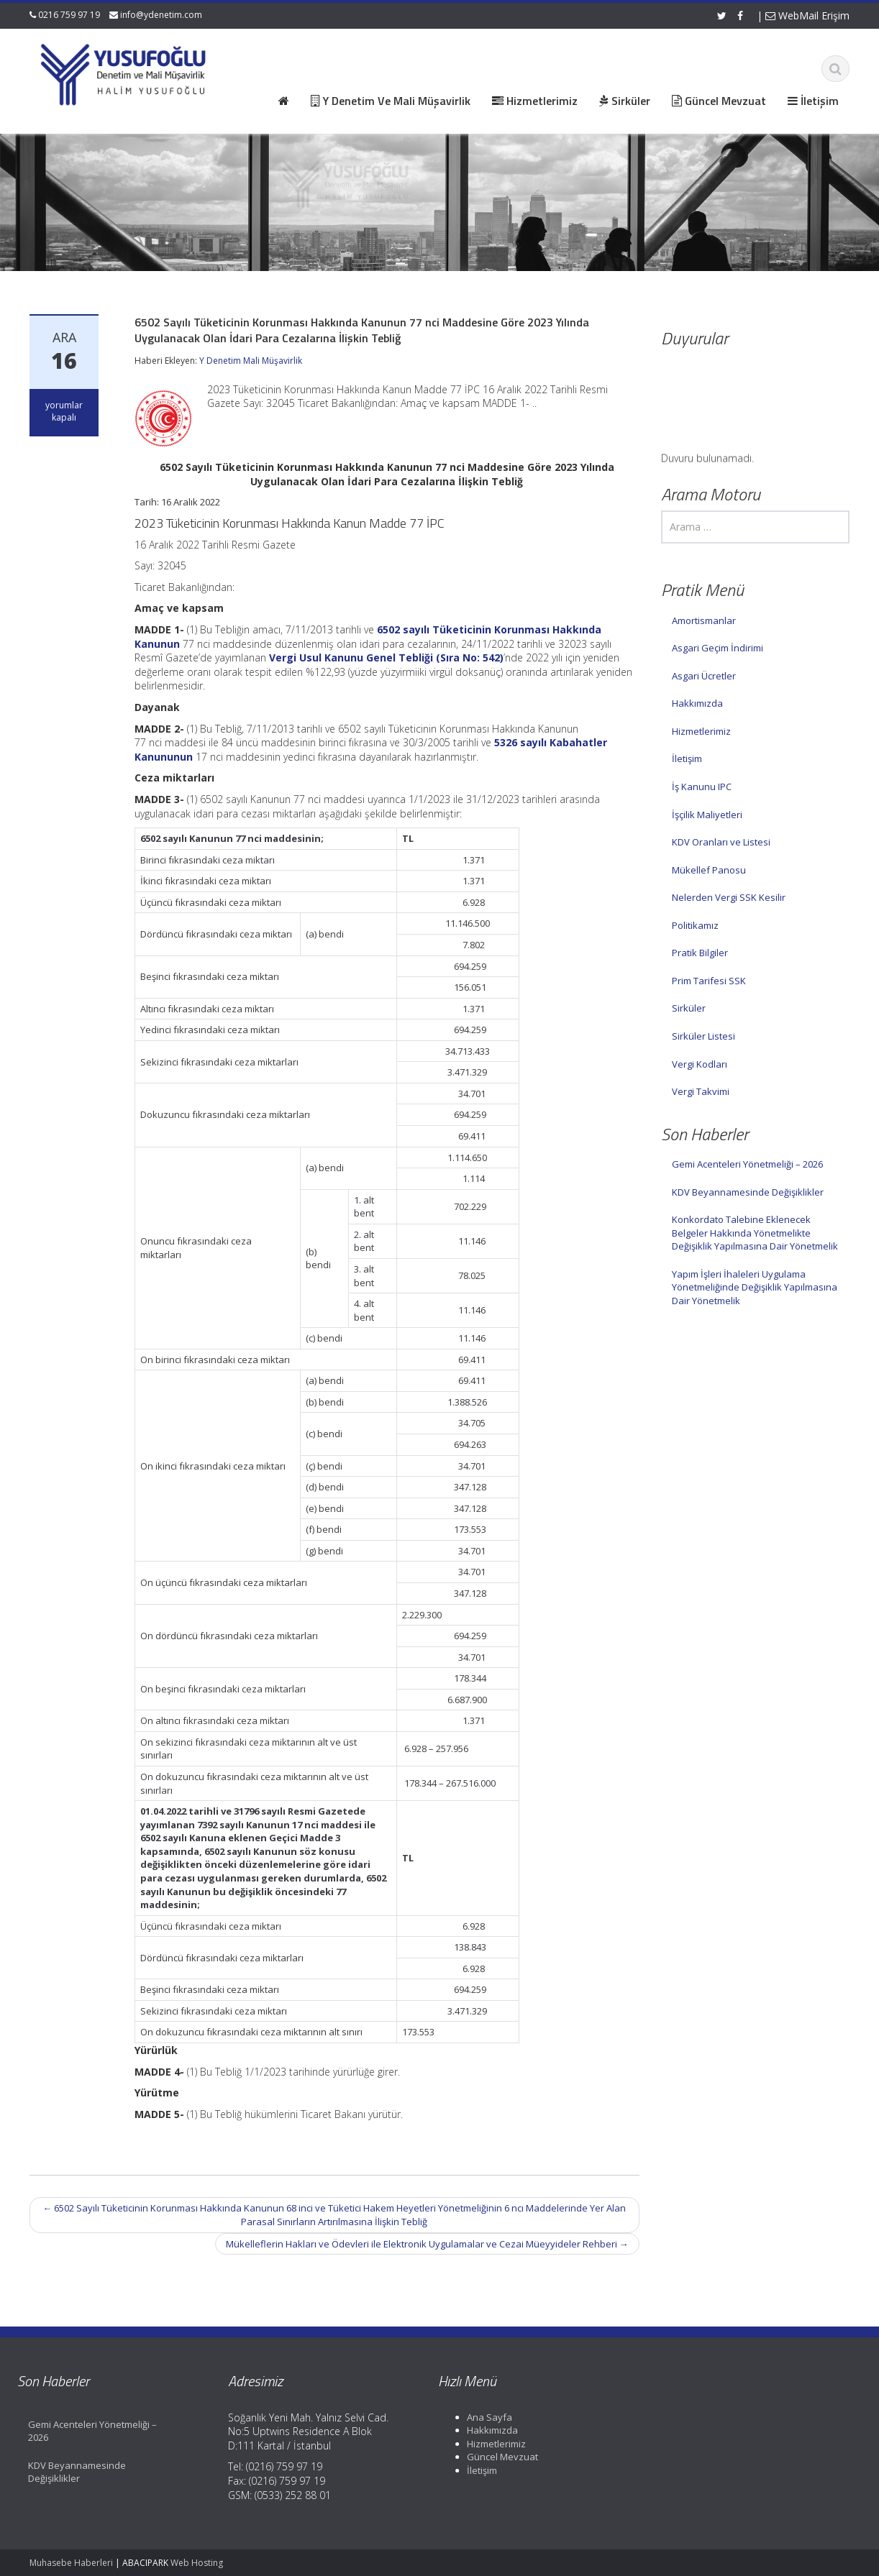  What do you see at coordinates (728, 897) in the screenshot?
I see `Nelerden Vergi SSK Kesilir` at bounding box center [728, 897].